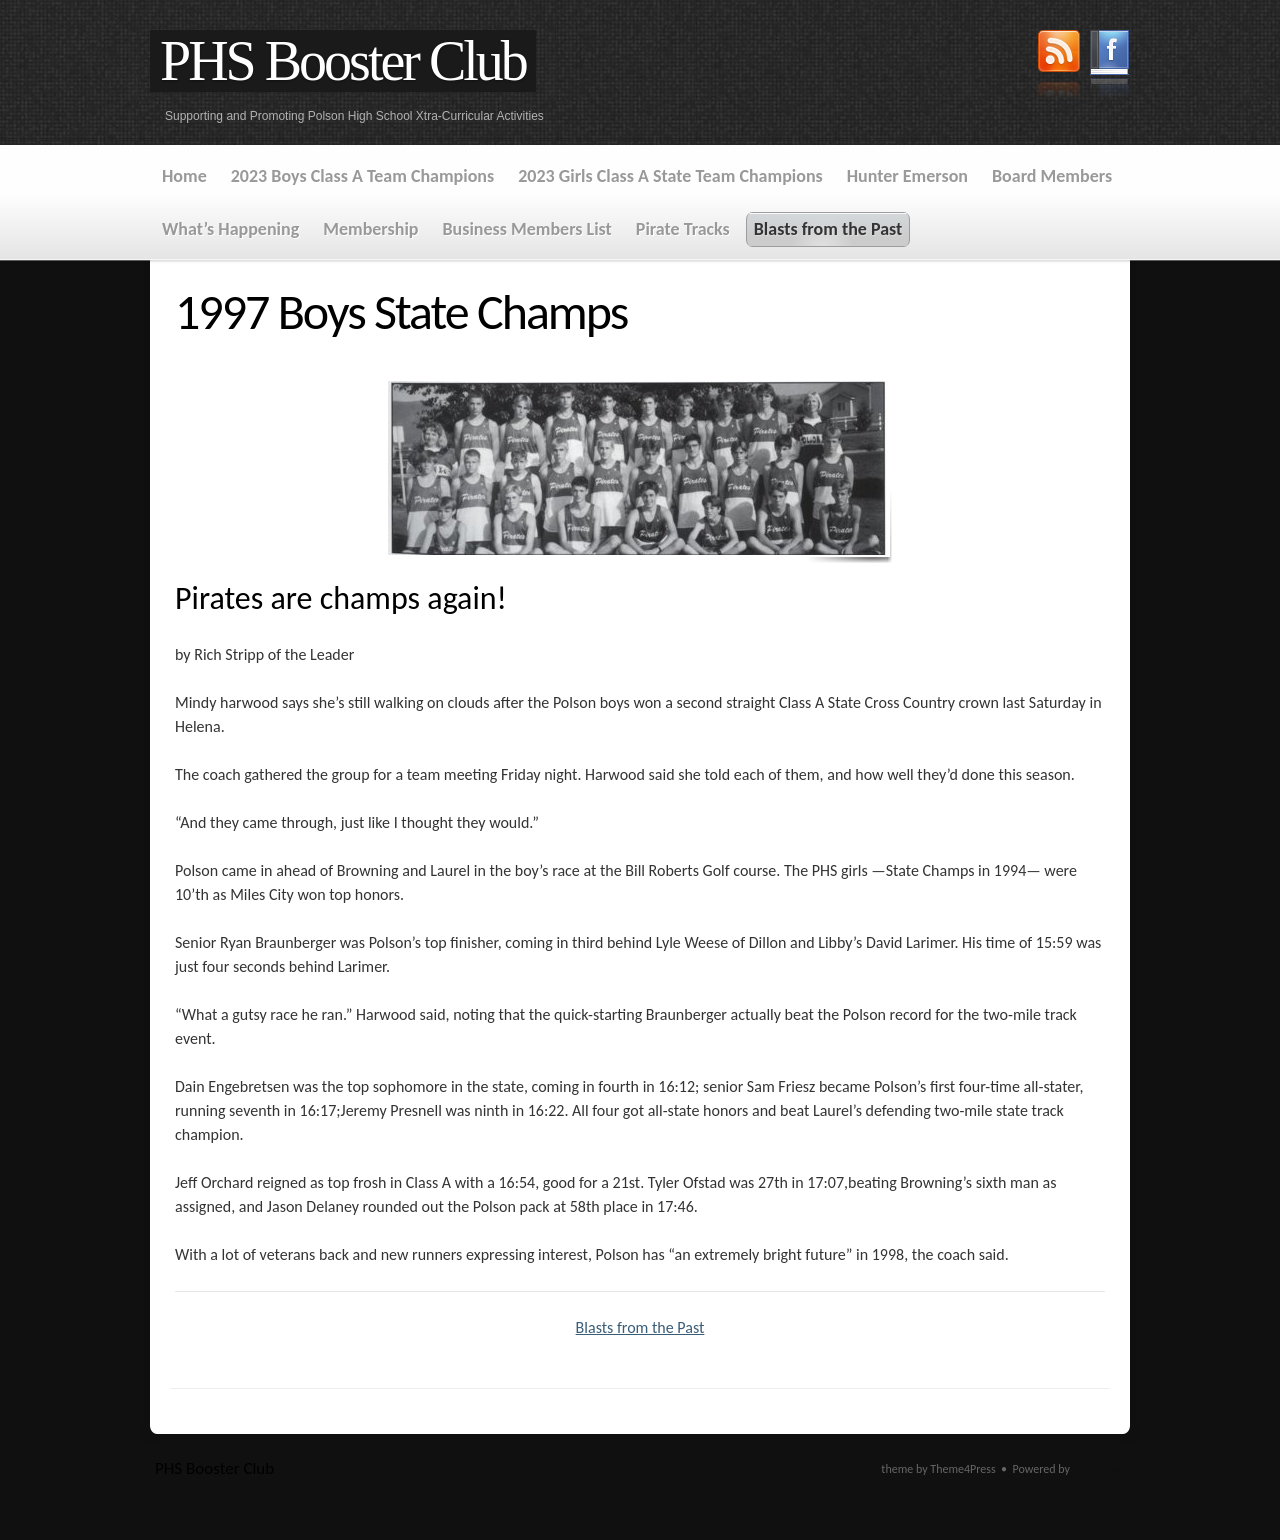  Describe the element at coordinates (907, 176) in the screenshot. I see `Hunter Emerson` at that location.